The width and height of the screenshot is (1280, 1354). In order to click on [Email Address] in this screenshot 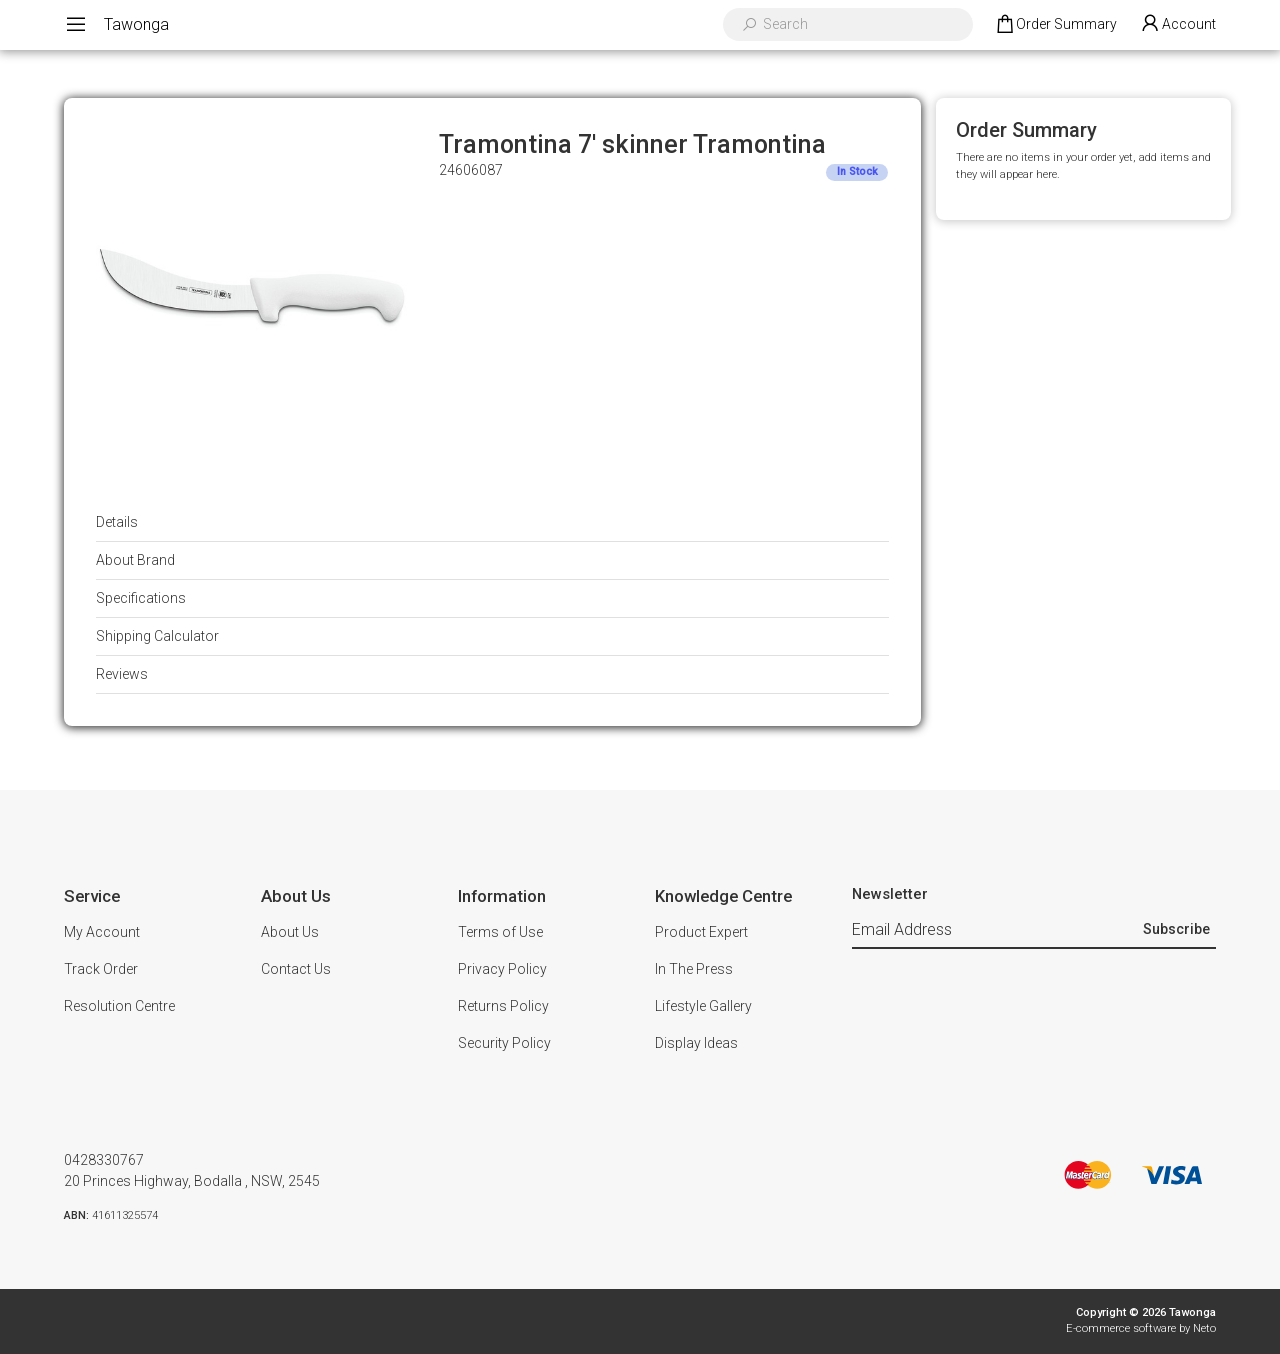, I will do `click(995, 930)`.